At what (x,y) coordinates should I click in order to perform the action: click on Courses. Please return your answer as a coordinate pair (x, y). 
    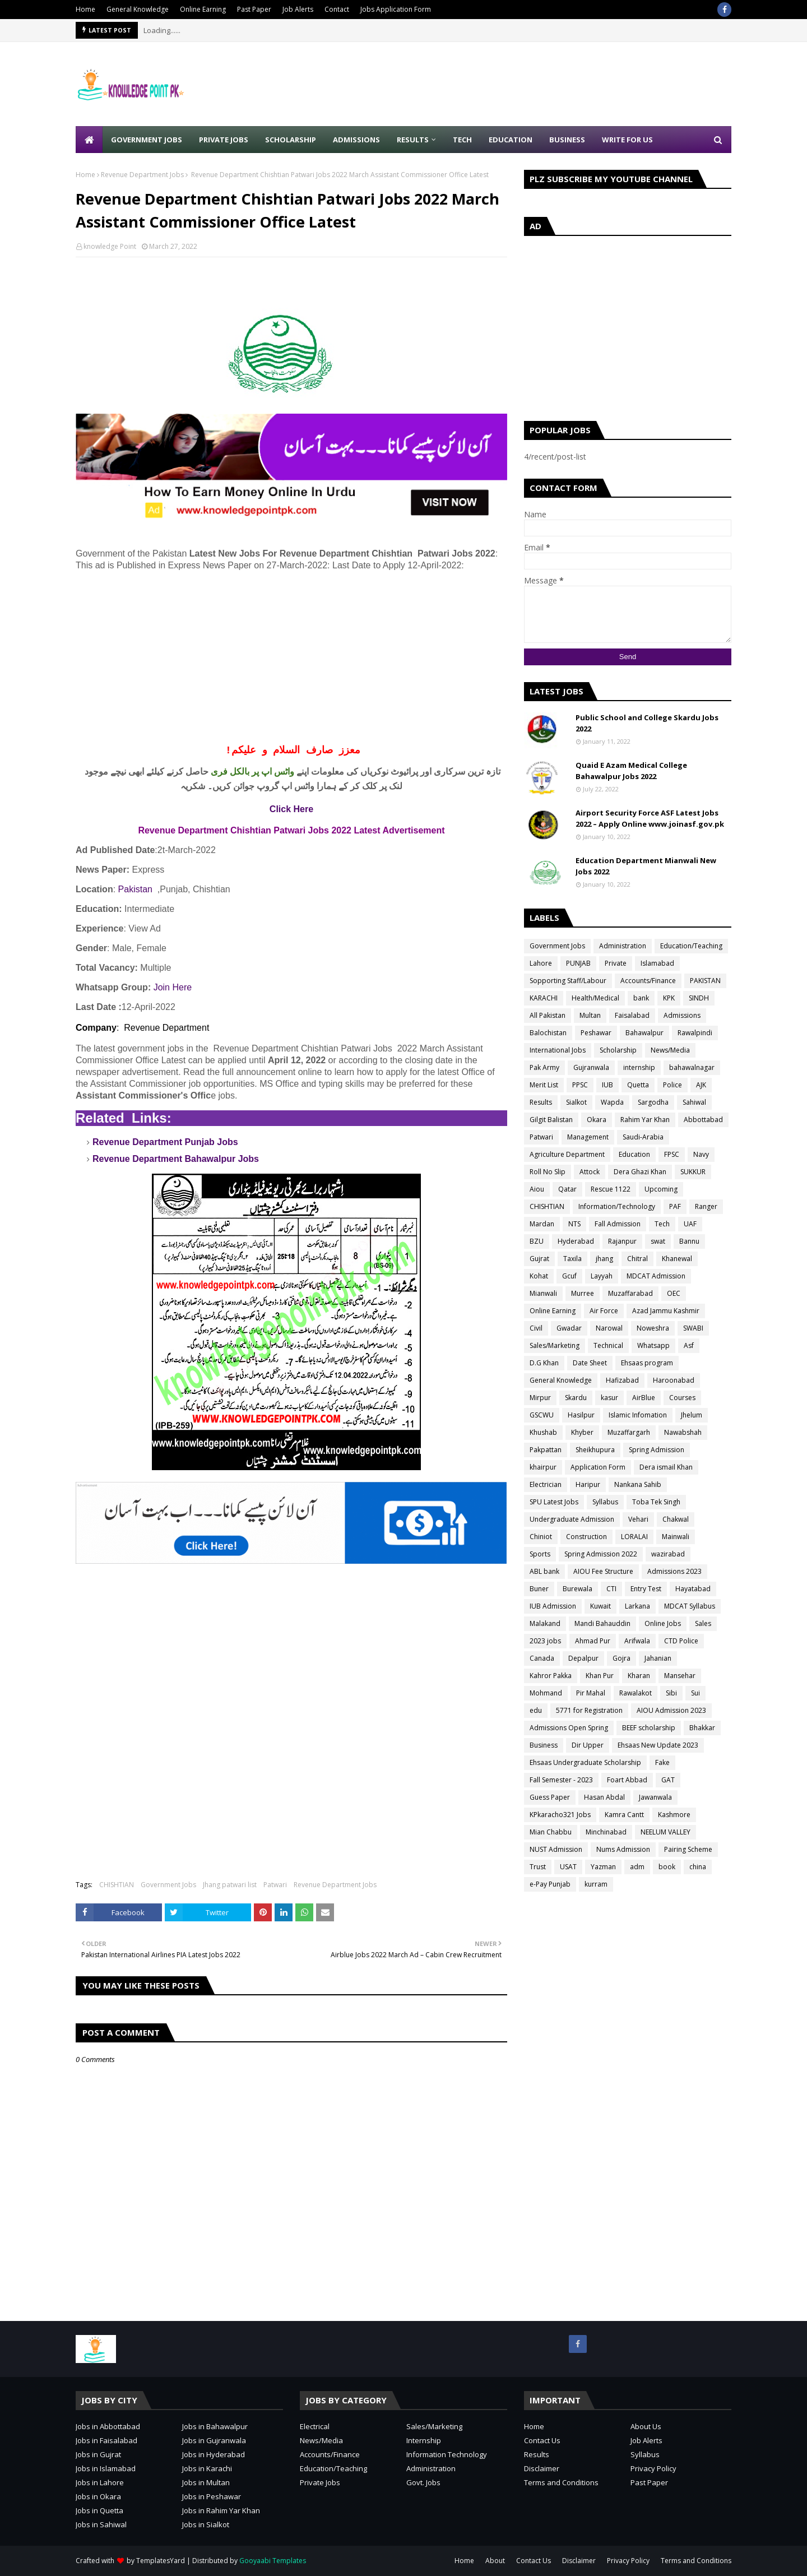
    Looking at the image, I should click on (682, 1397).